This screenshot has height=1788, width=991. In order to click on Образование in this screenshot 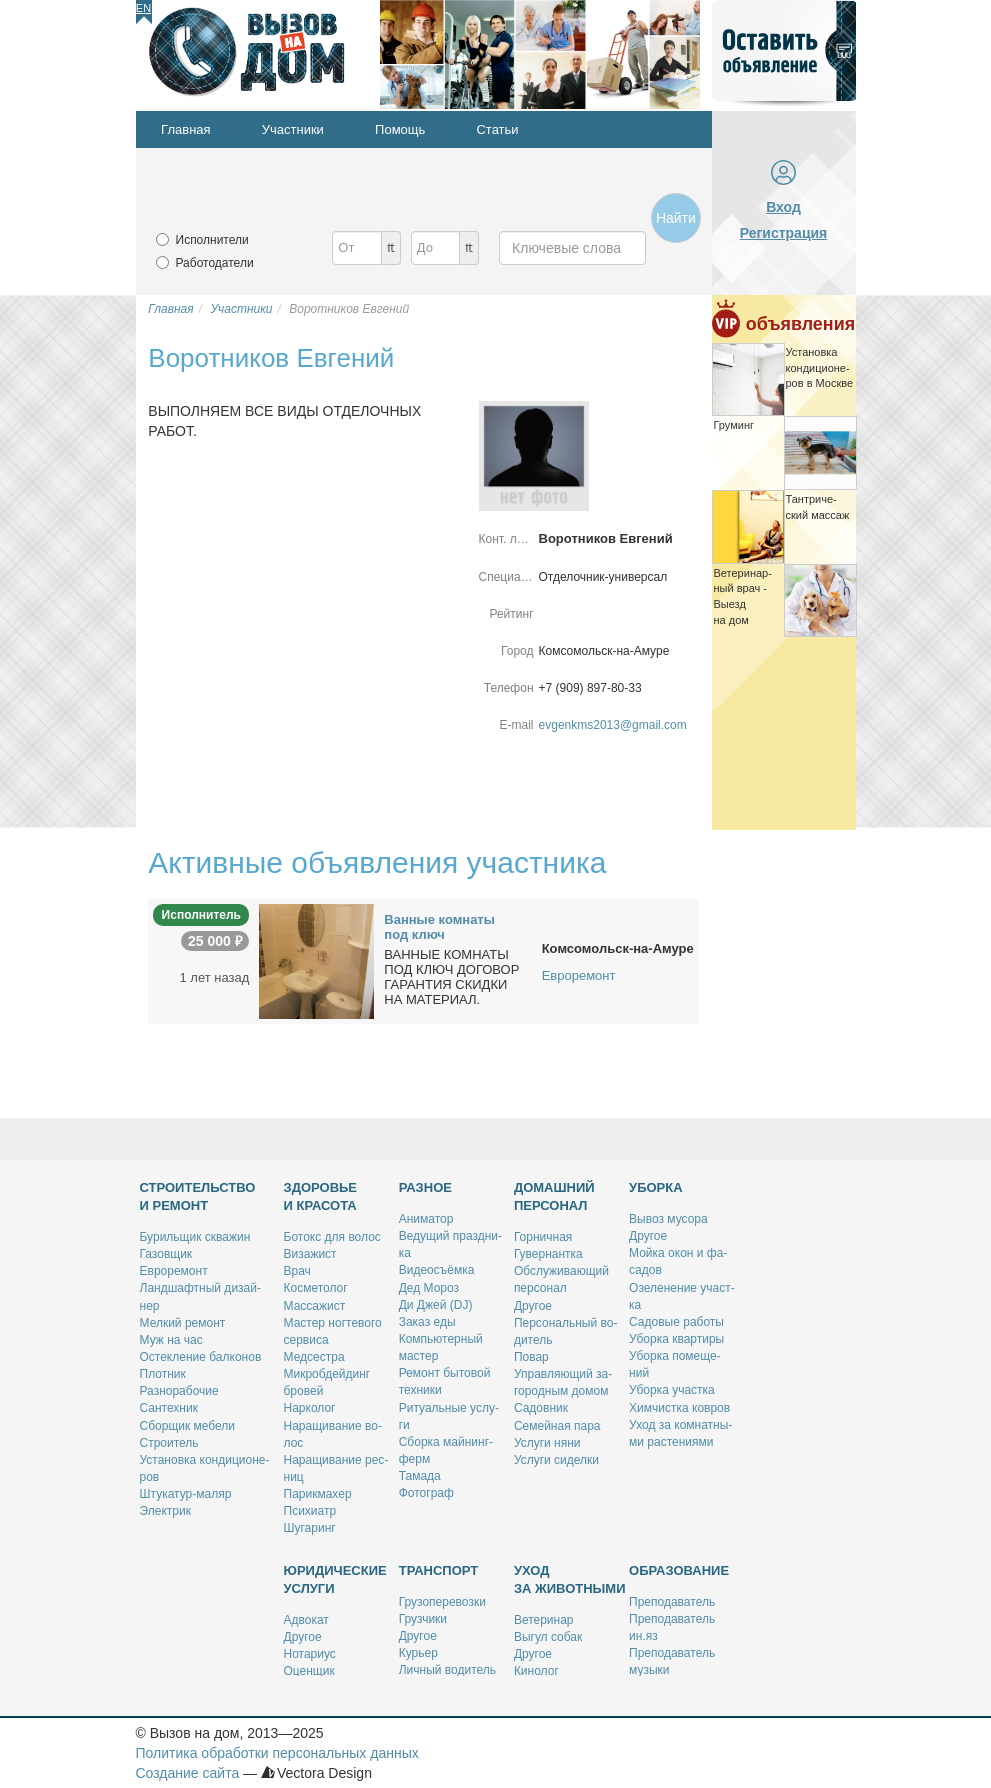, I will do `click(679, 1570)`.